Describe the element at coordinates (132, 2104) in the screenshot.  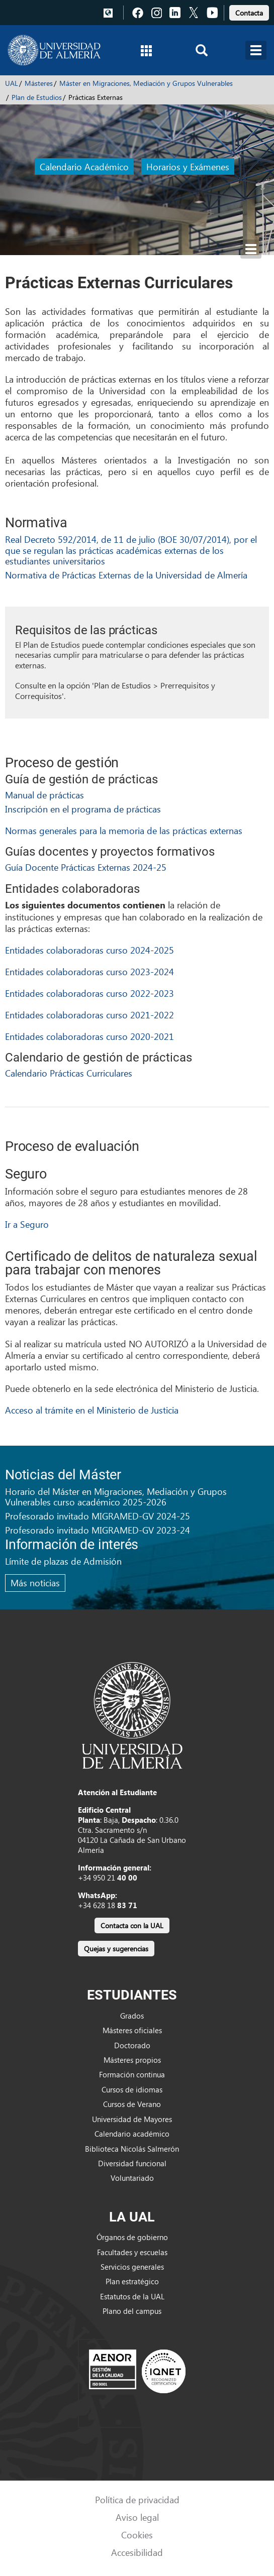
I see `Cursos de Verano` at that location.